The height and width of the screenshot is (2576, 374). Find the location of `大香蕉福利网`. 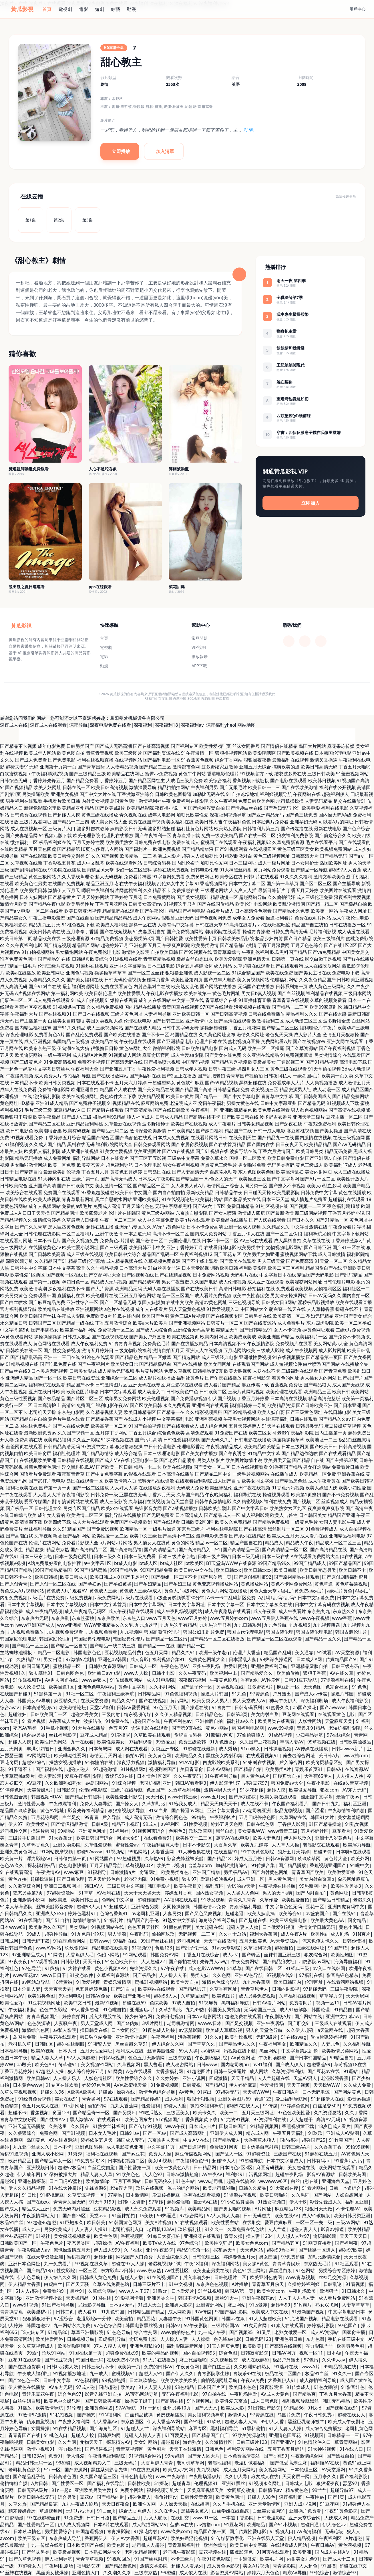

大香蕉福利网 is located at coordinates (169, 2071).